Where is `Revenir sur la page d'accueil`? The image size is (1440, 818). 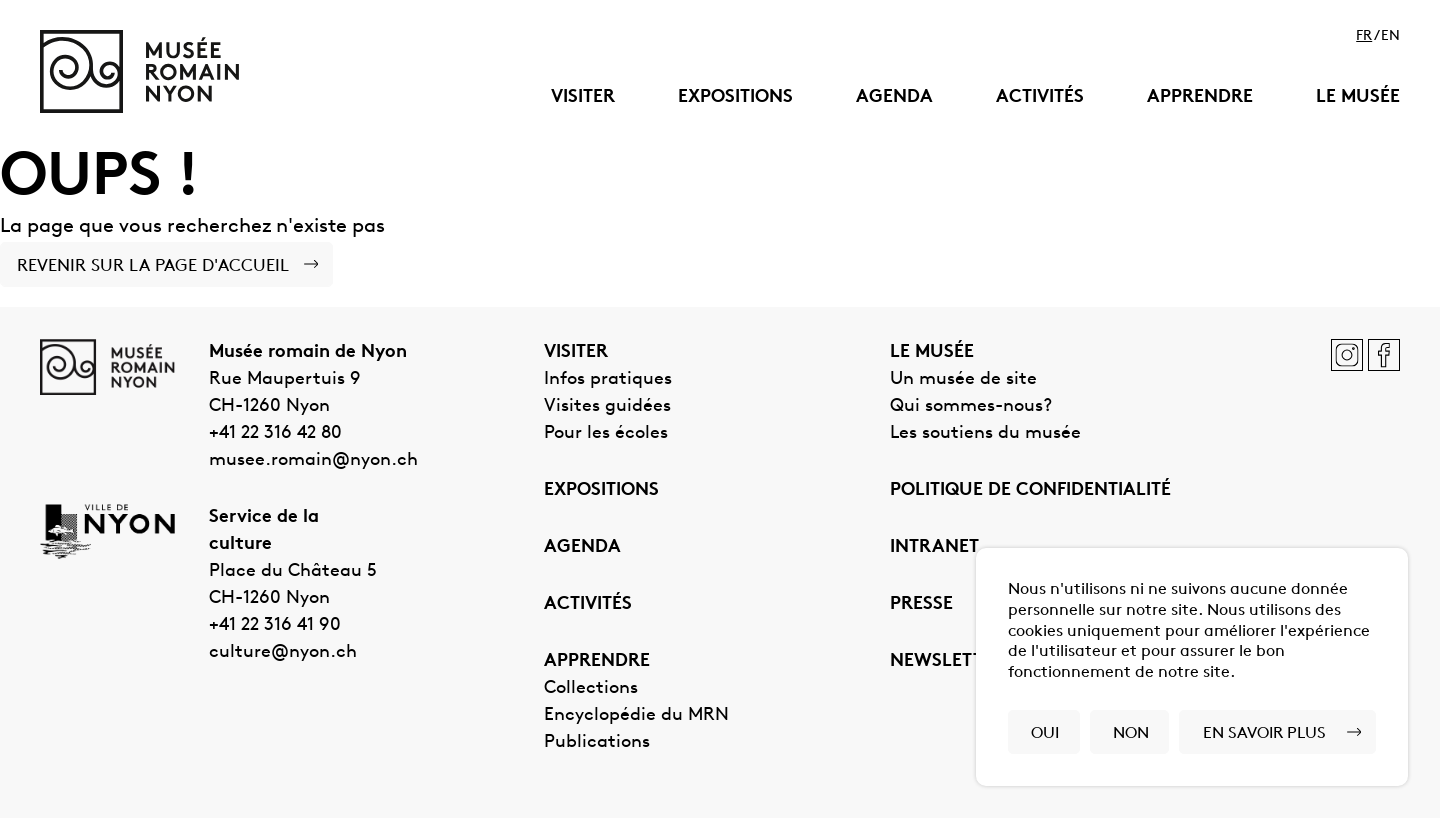 Revenir sur la page d'accueil is located at coordinates (153, 266).